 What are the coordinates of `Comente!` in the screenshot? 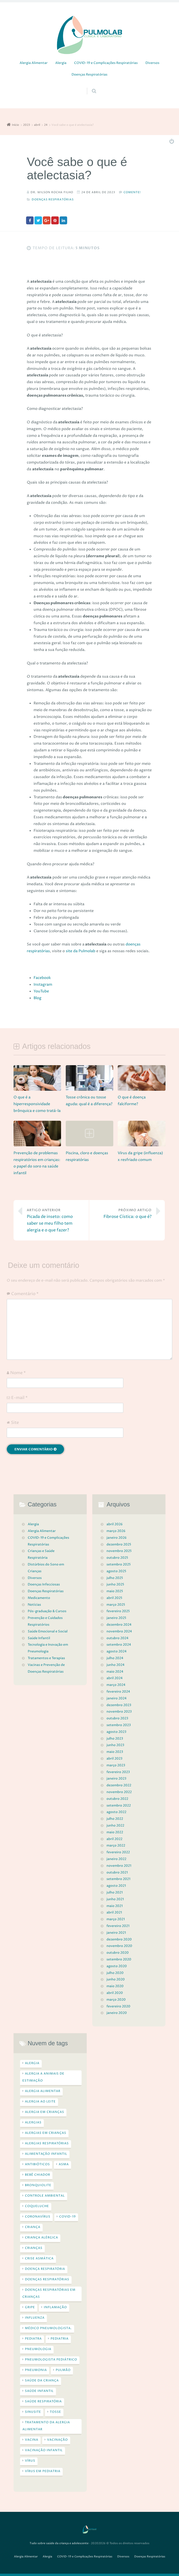 It's located at (132, 192).